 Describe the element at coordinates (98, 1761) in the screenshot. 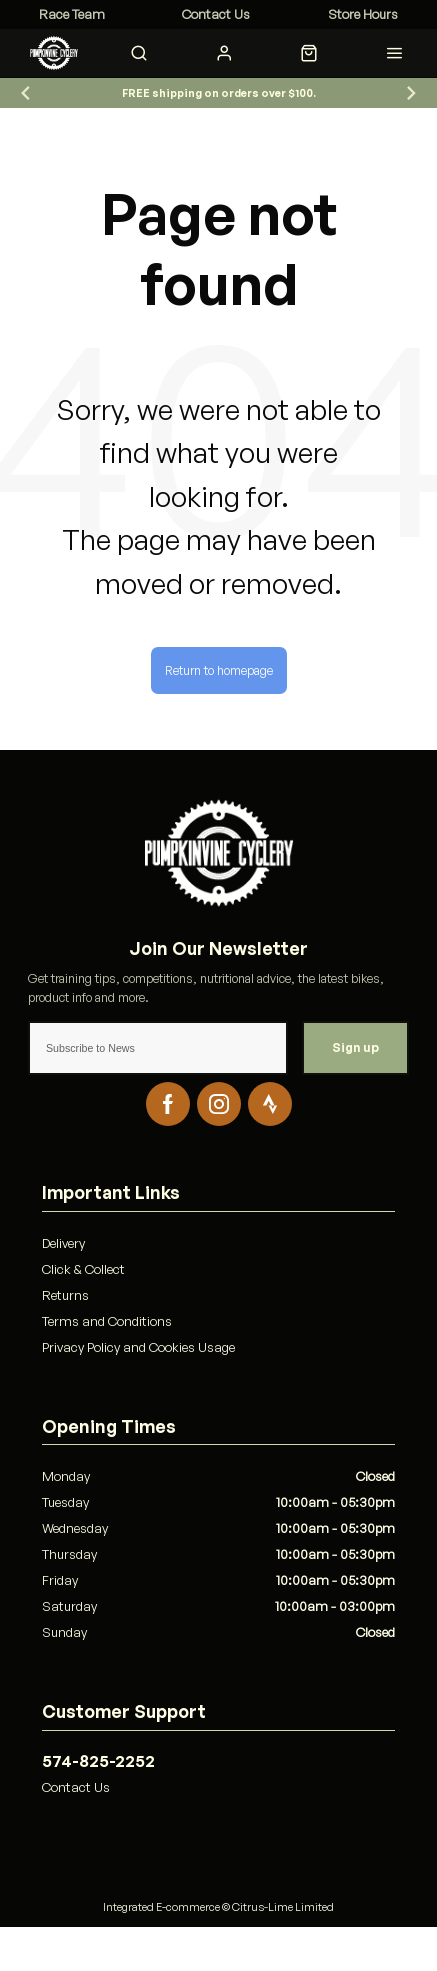

I see `574-825-2252` at that location.